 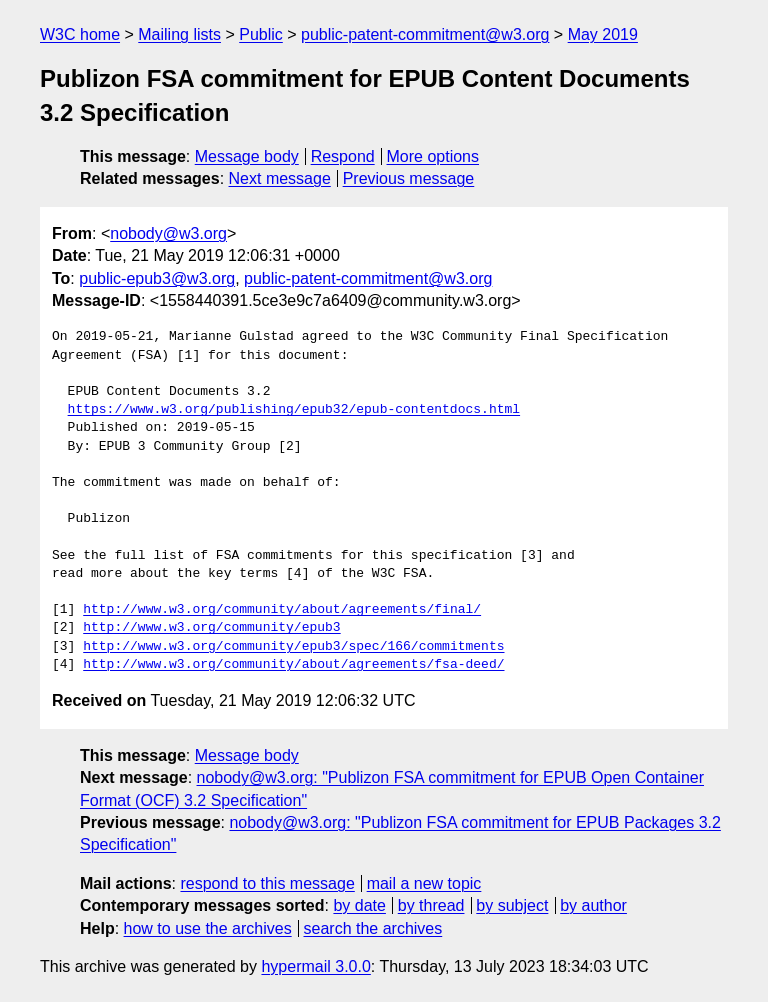 What do you see at coordinates (247, 156) in the screenshot?
I see `Message body` at bounding box center [247, 156].